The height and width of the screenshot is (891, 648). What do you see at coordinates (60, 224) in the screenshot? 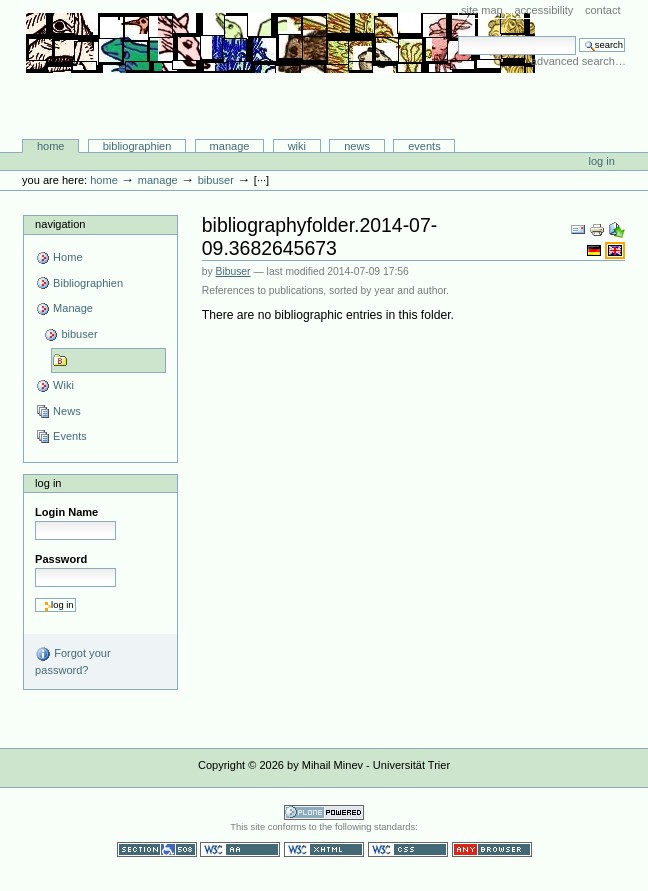
I see `Navigation` at bounding box center [60, 224].